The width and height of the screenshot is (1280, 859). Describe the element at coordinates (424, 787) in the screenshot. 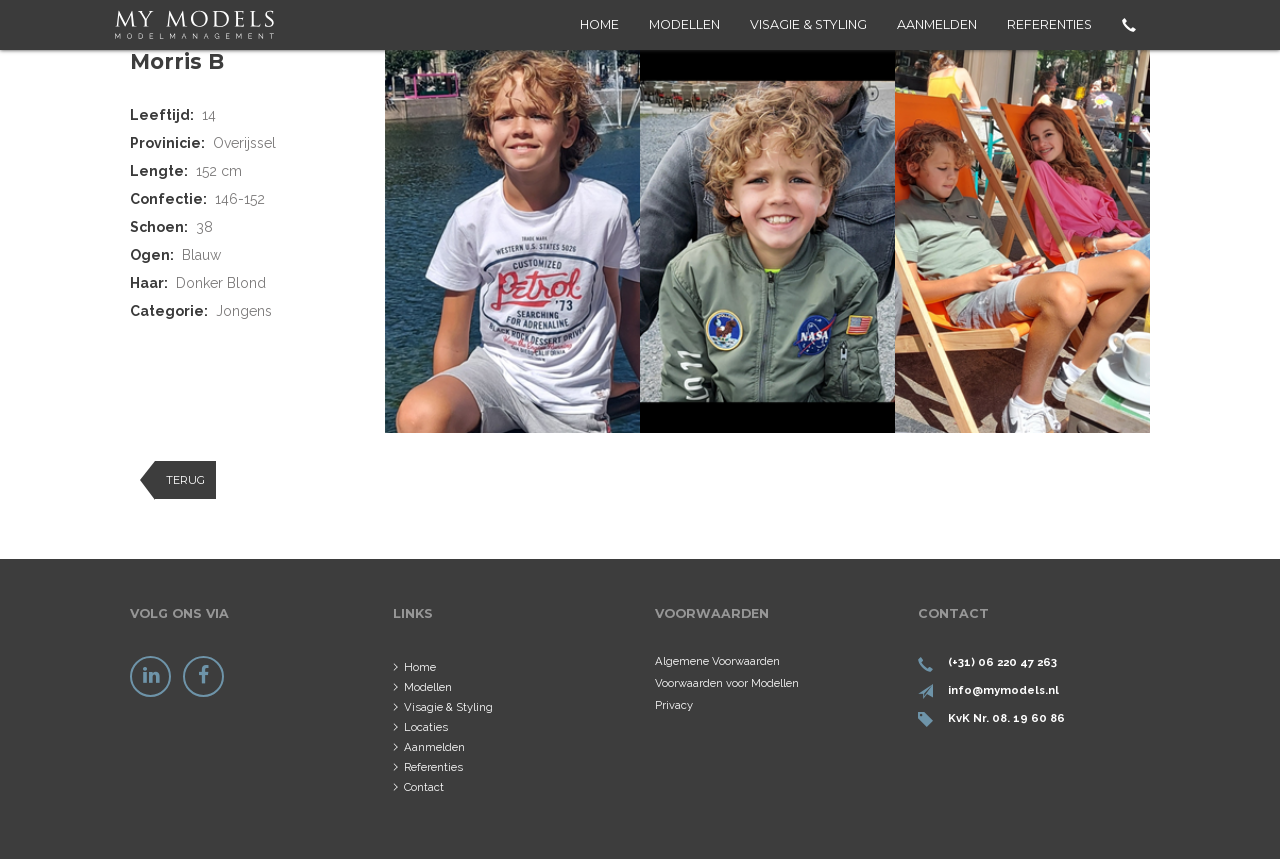

I see `Contact` at that location.